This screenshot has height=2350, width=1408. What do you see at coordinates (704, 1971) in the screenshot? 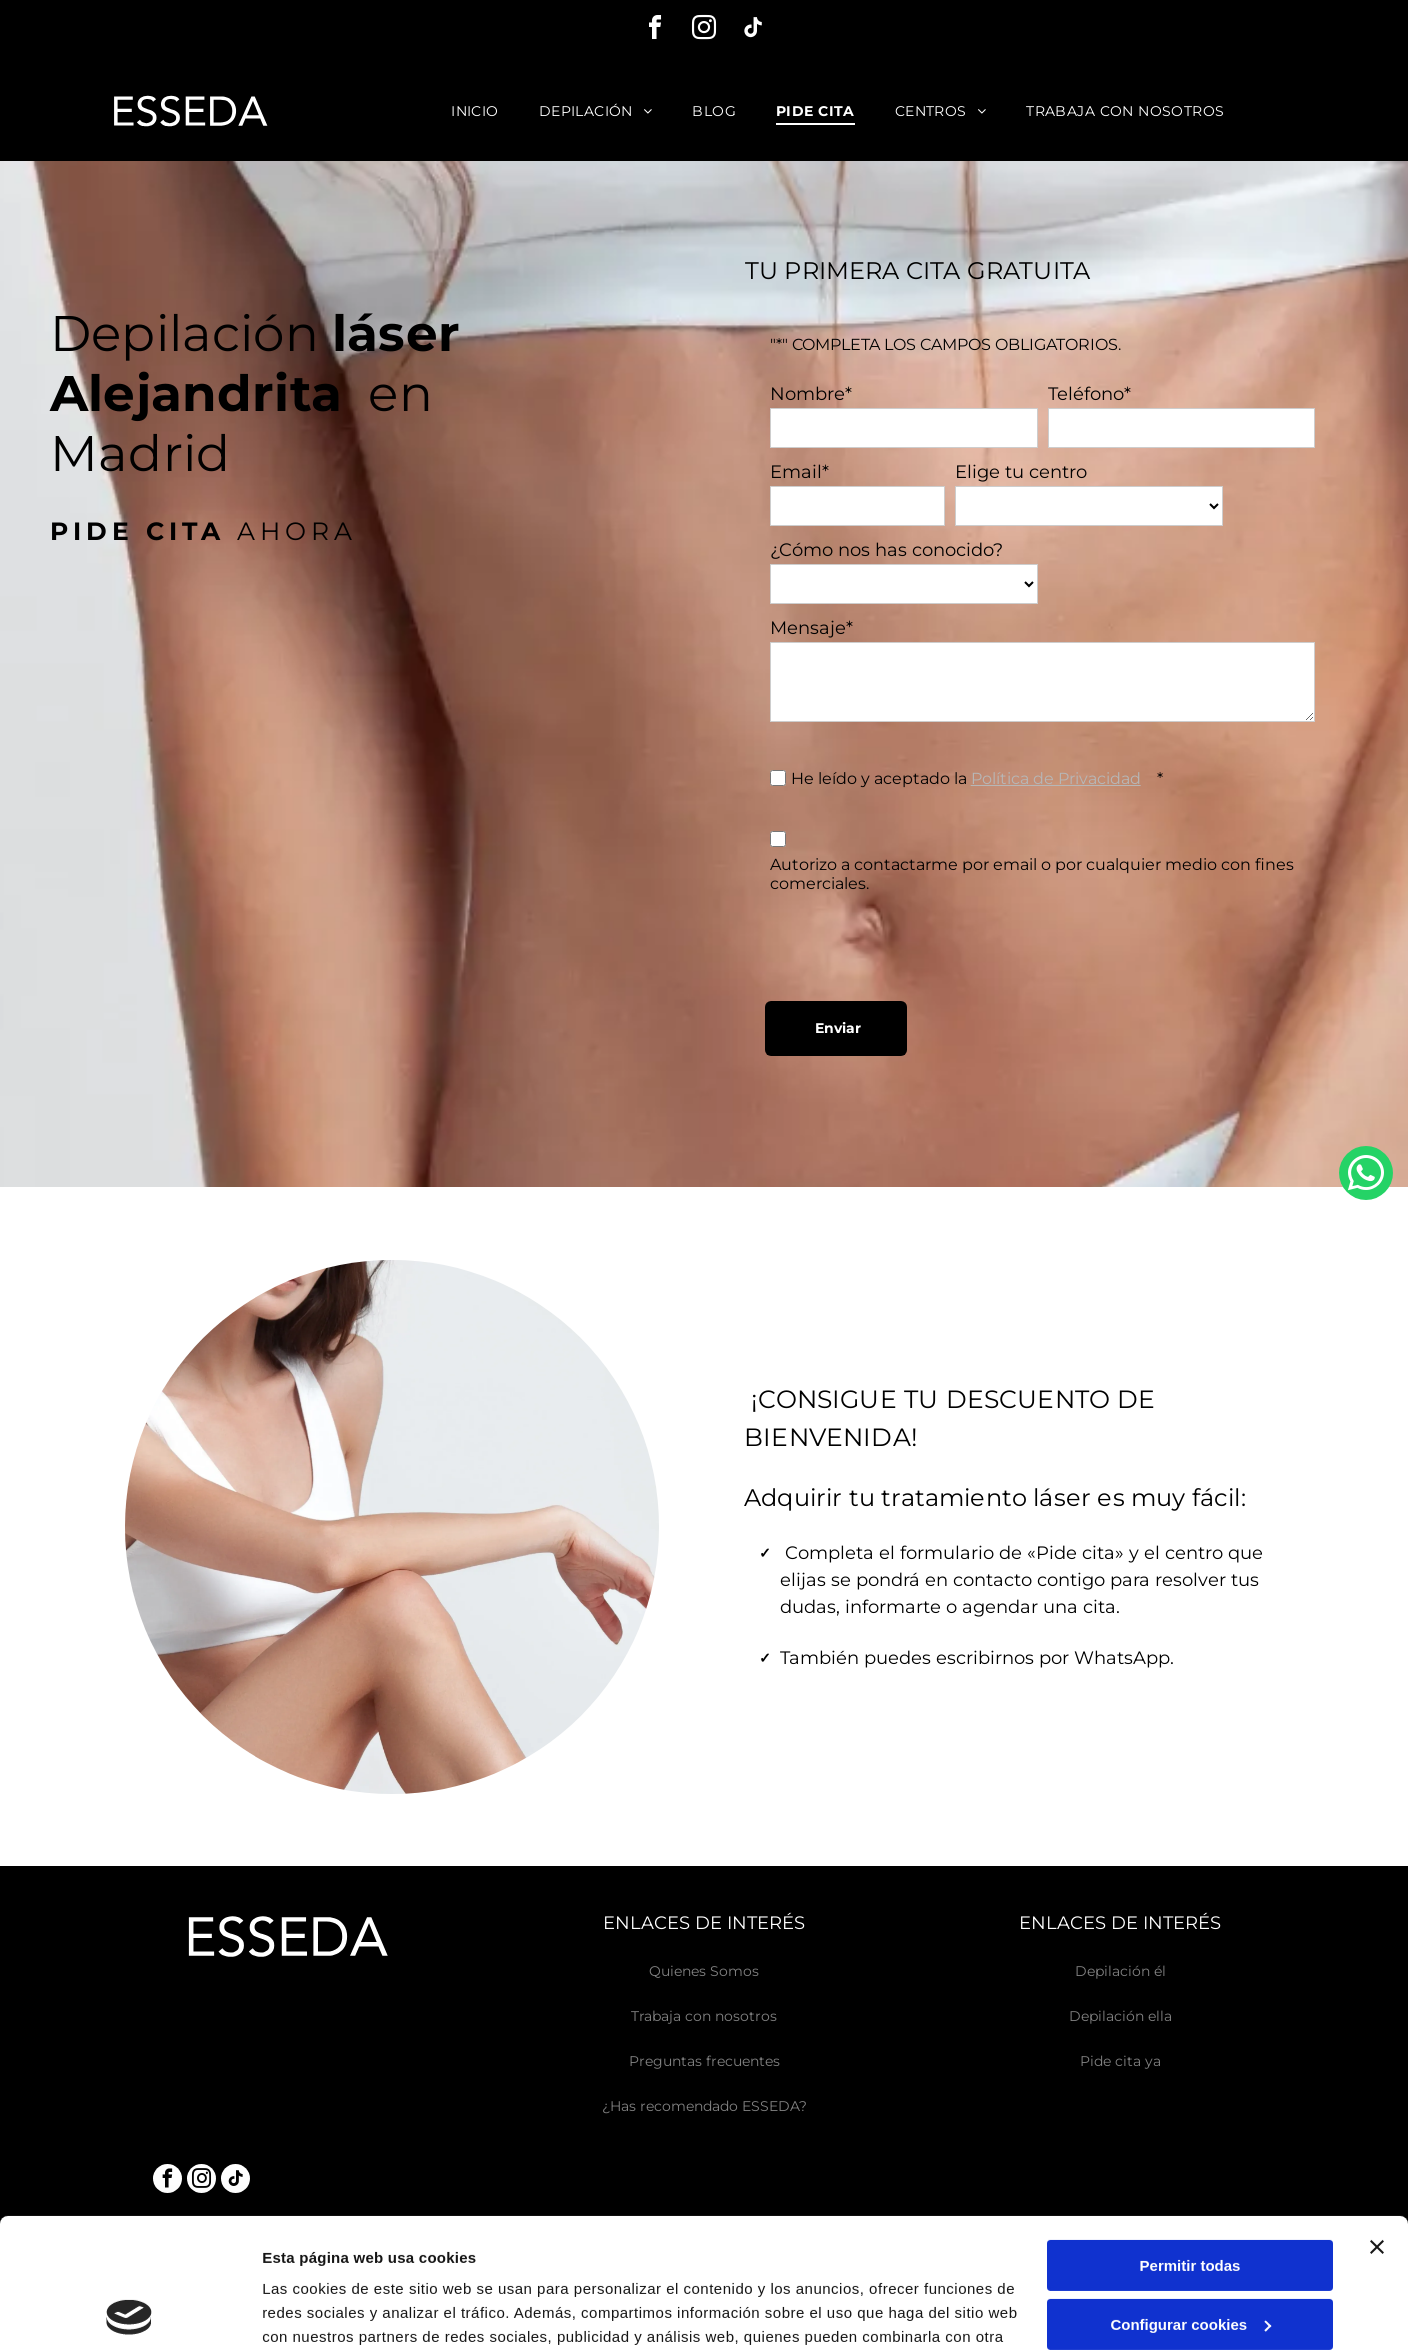
I see `Quienes Somos` at bounding box center [704, 1971].